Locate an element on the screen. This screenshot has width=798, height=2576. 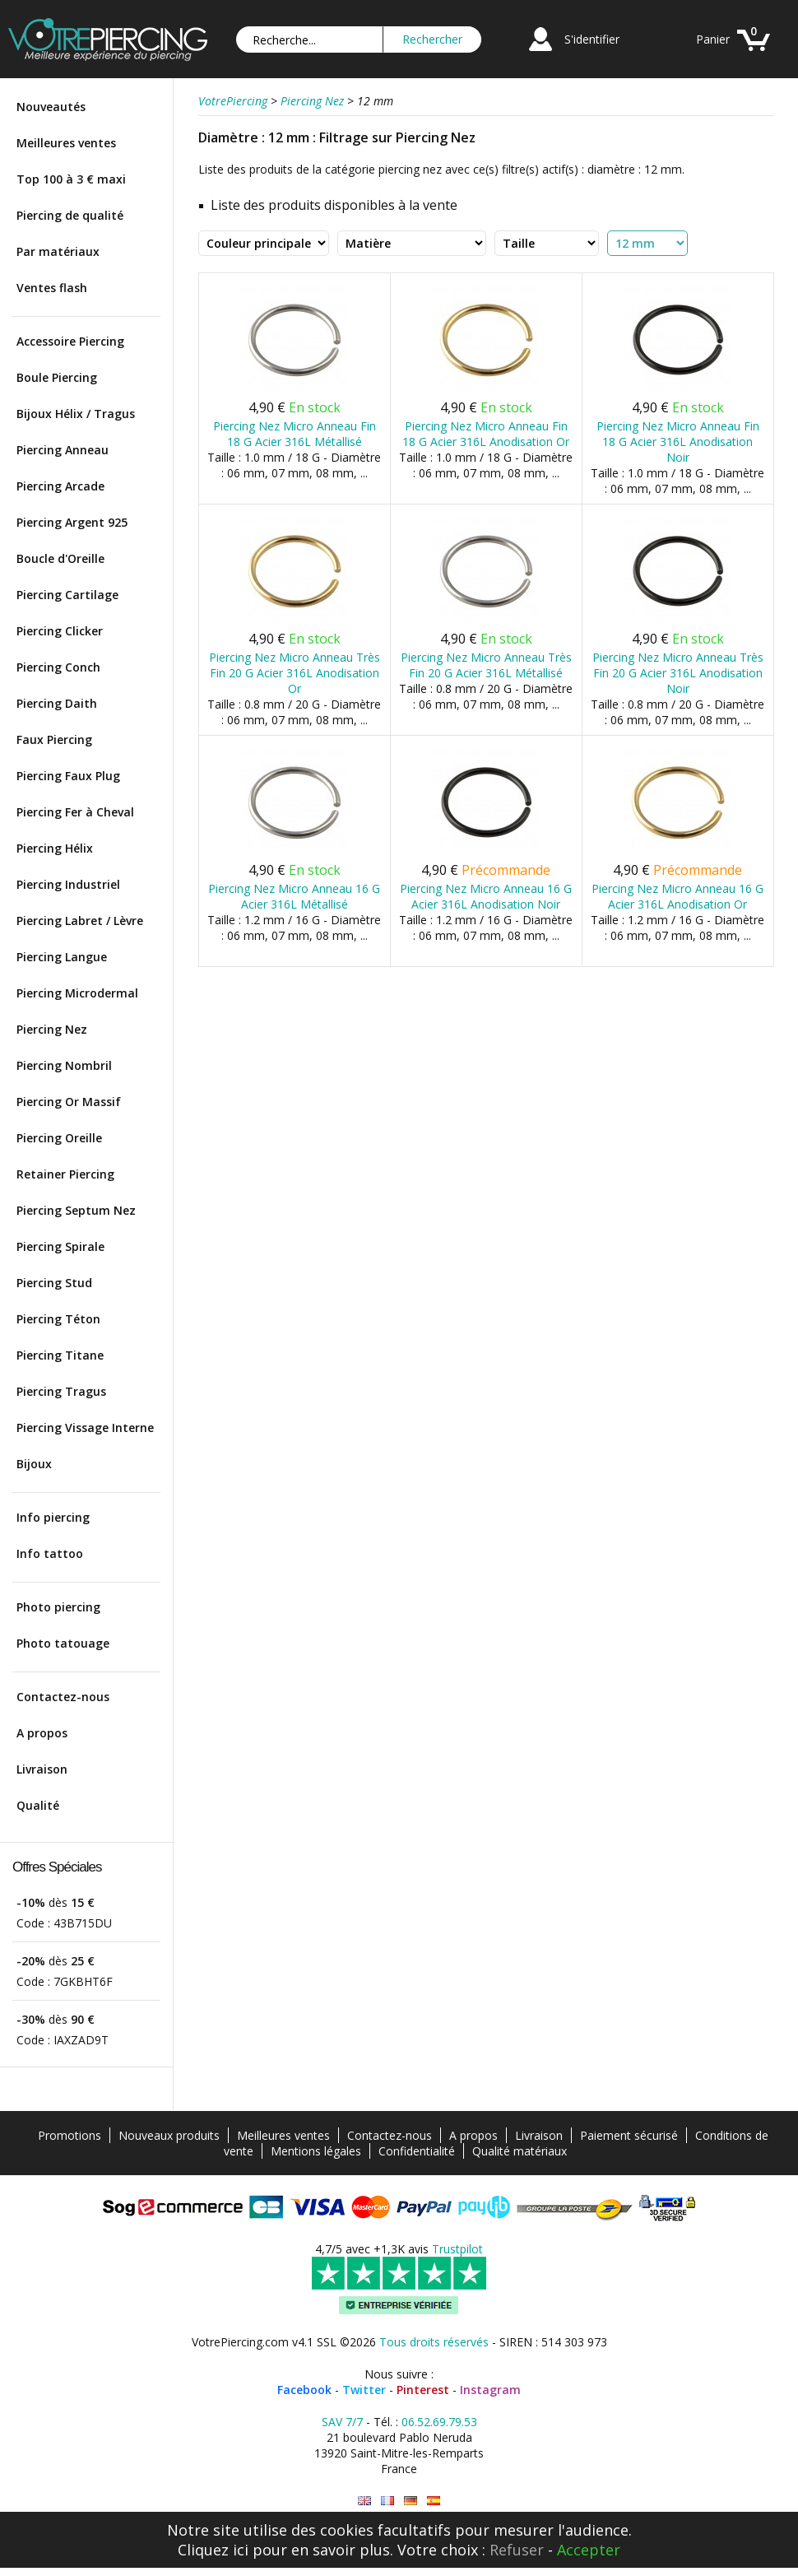
Photo piercing is located at coordinates (58, 1607).